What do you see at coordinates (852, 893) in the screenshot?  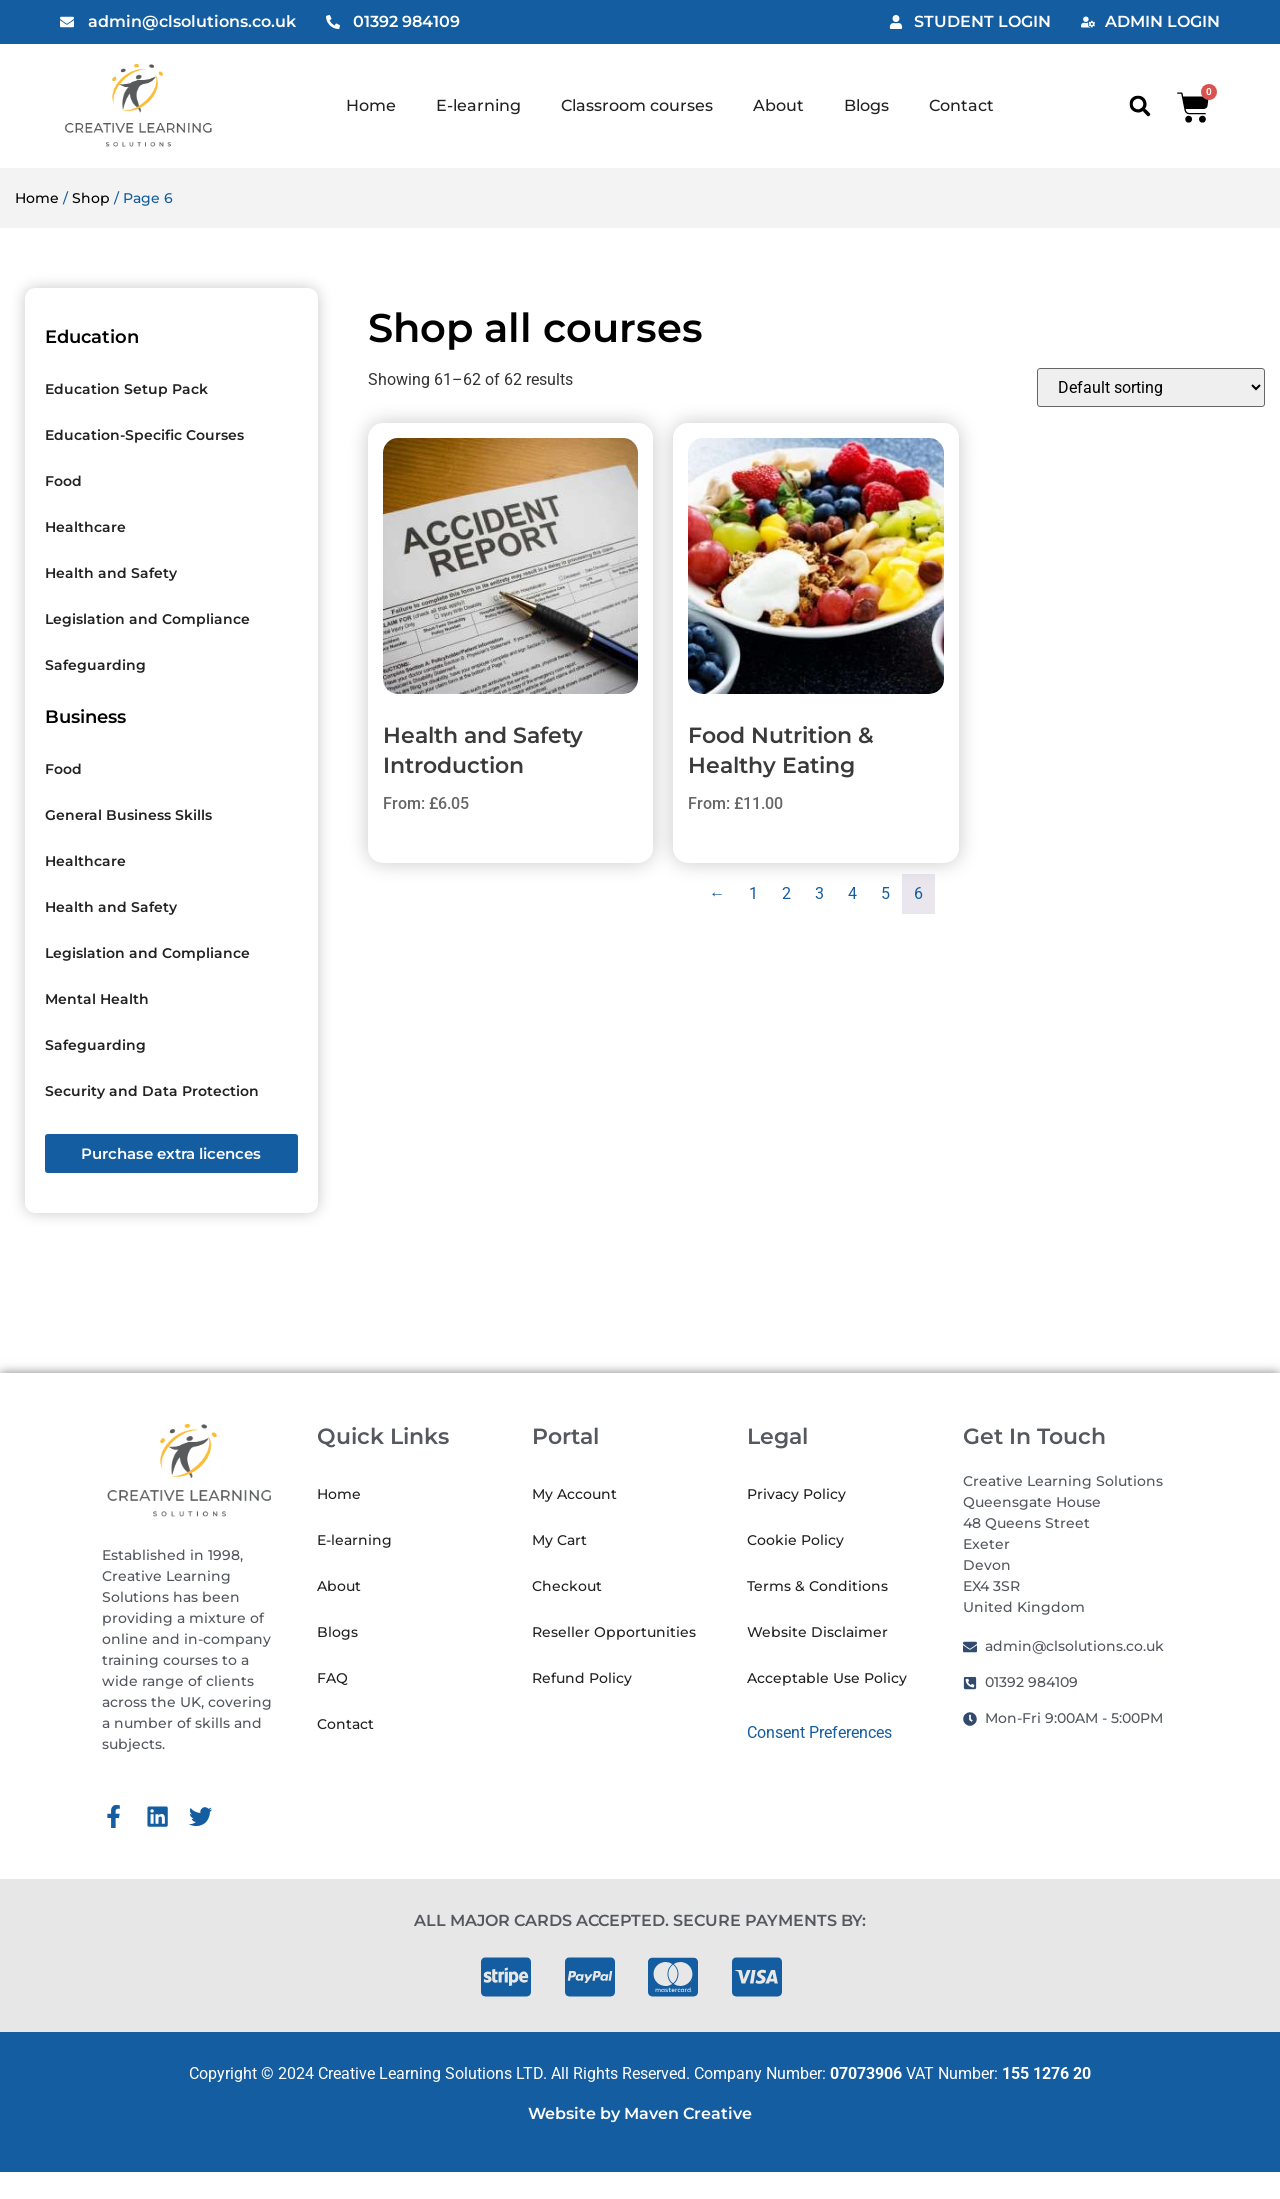 I see `4 [Page 4]` at bounding box center [852, 893].